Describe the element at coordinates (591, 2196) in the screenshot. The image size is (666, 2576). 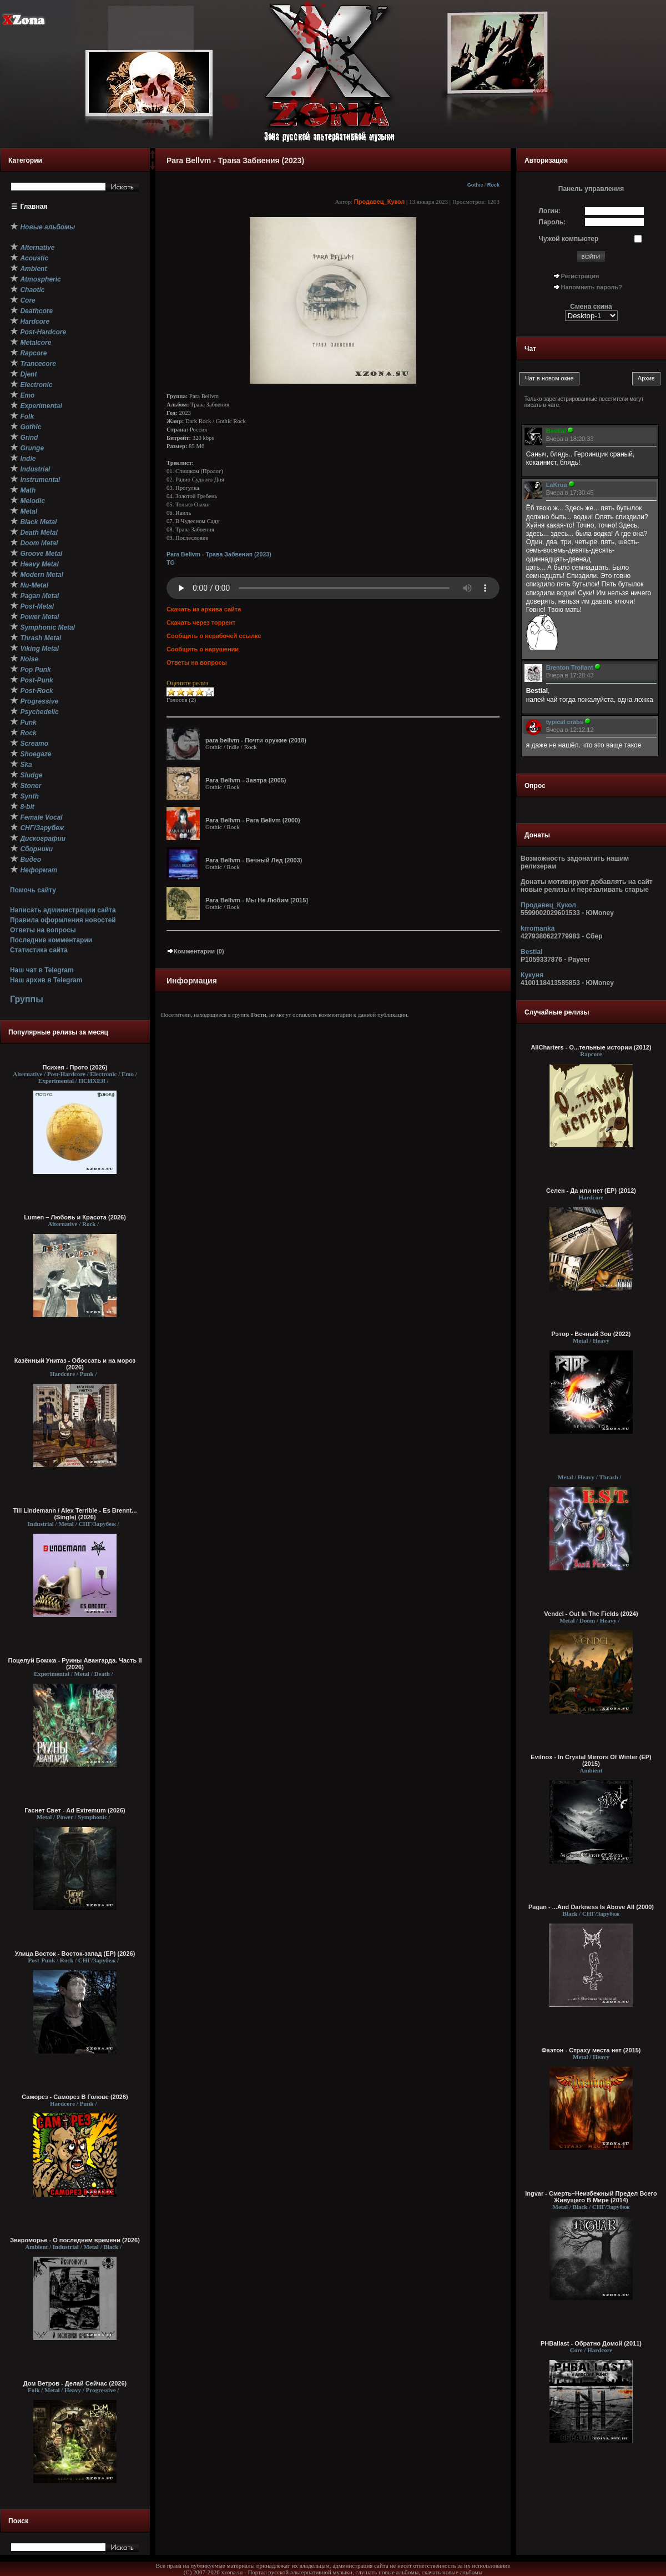
I see `Ingvar - Смерть–Неизбежный Предел Всего Живущего В Мире (2014)` at that location.